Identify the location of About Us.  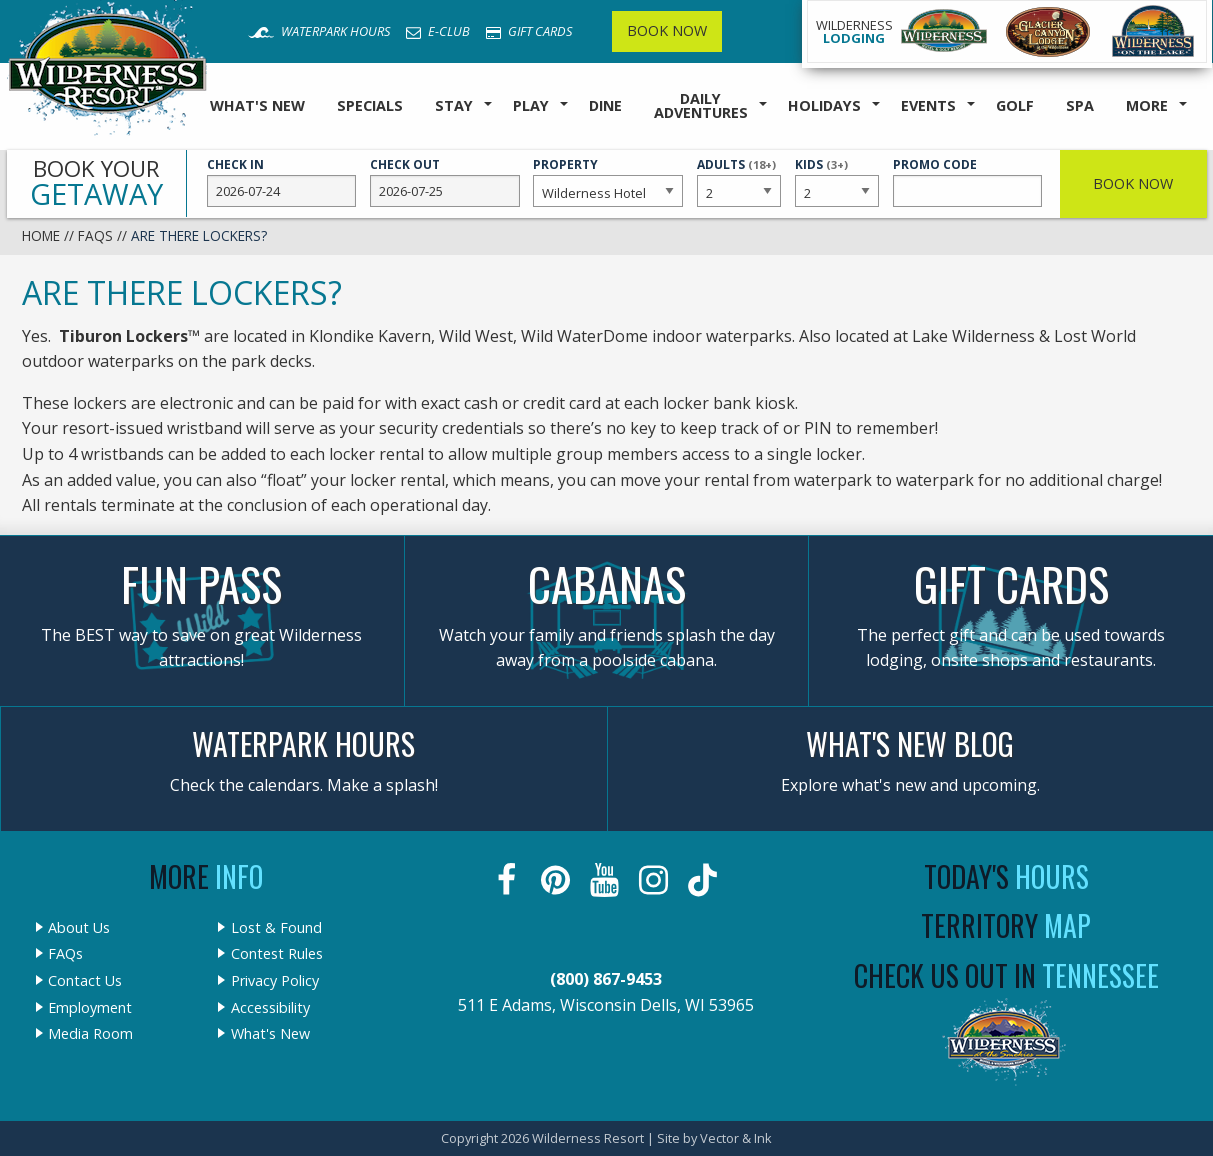
(79, 928).